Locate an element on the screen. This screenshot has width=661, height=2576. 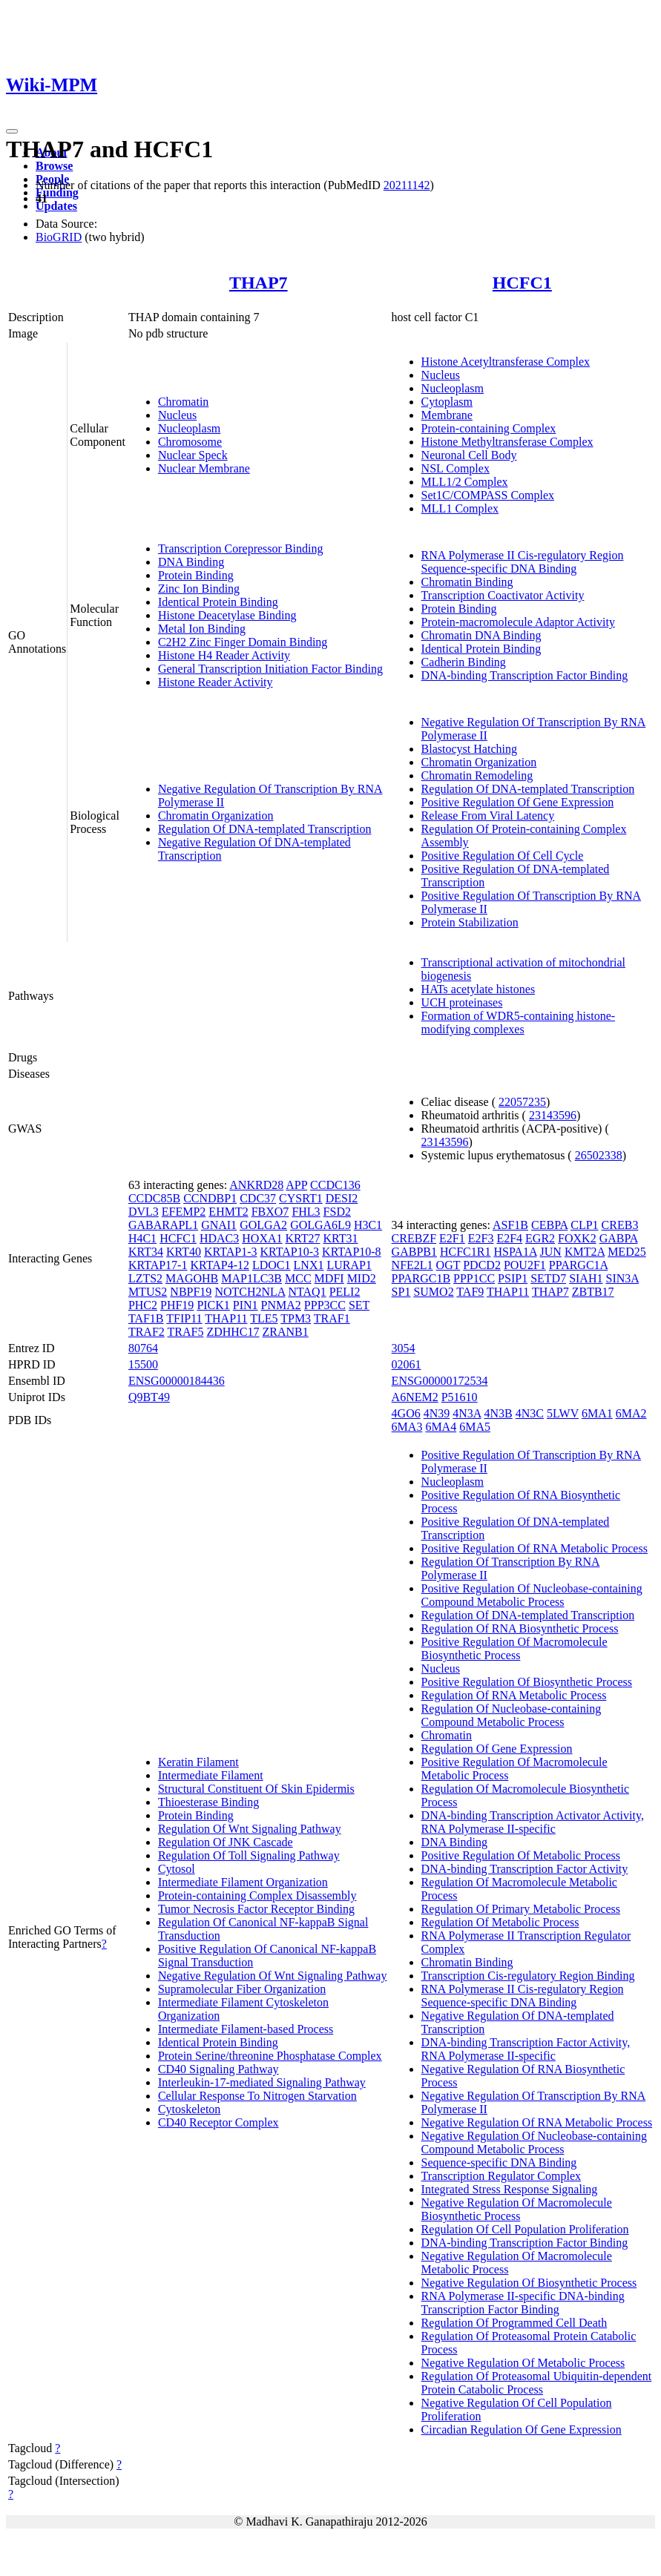
POU2F1 is located at coordinates (525, 1265).